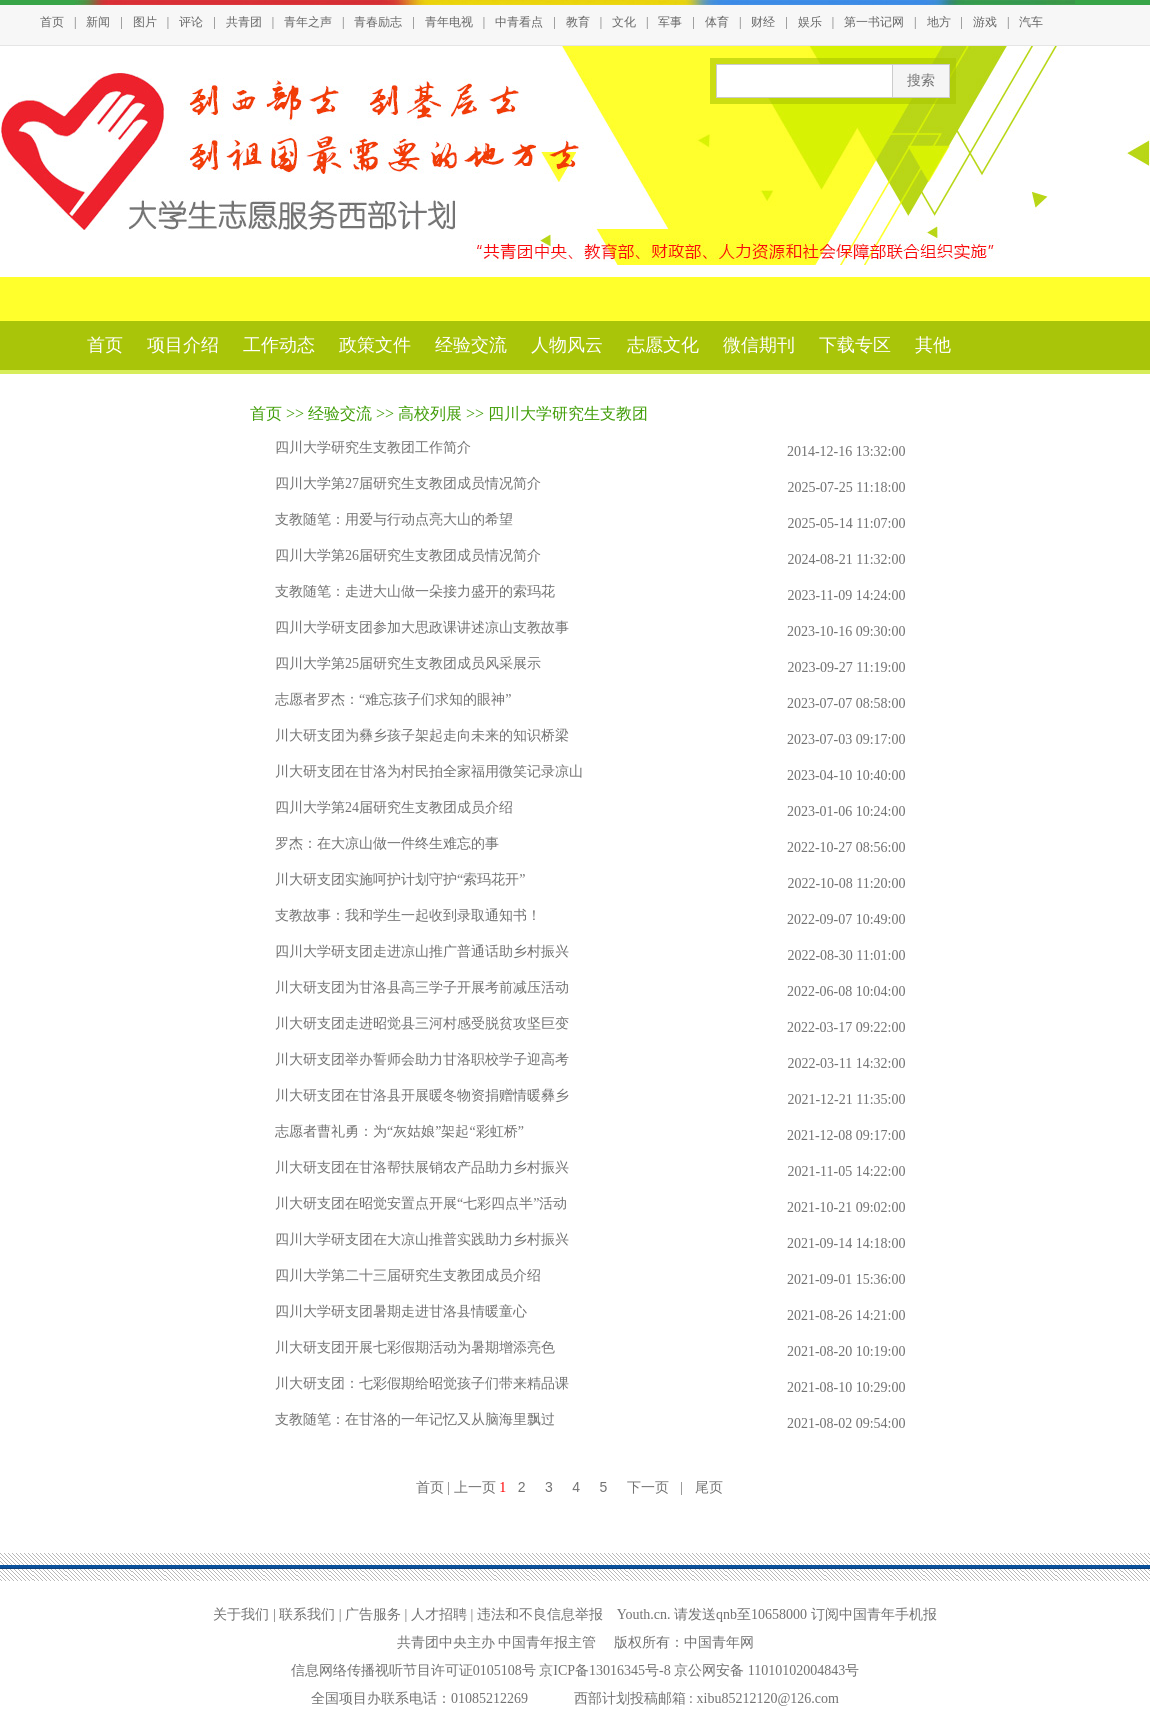  Describe the element at coordinates (401, 1311) in the screenshot. I see `四川大学研支团暑期走进甘洛县情暖童心` at that location.